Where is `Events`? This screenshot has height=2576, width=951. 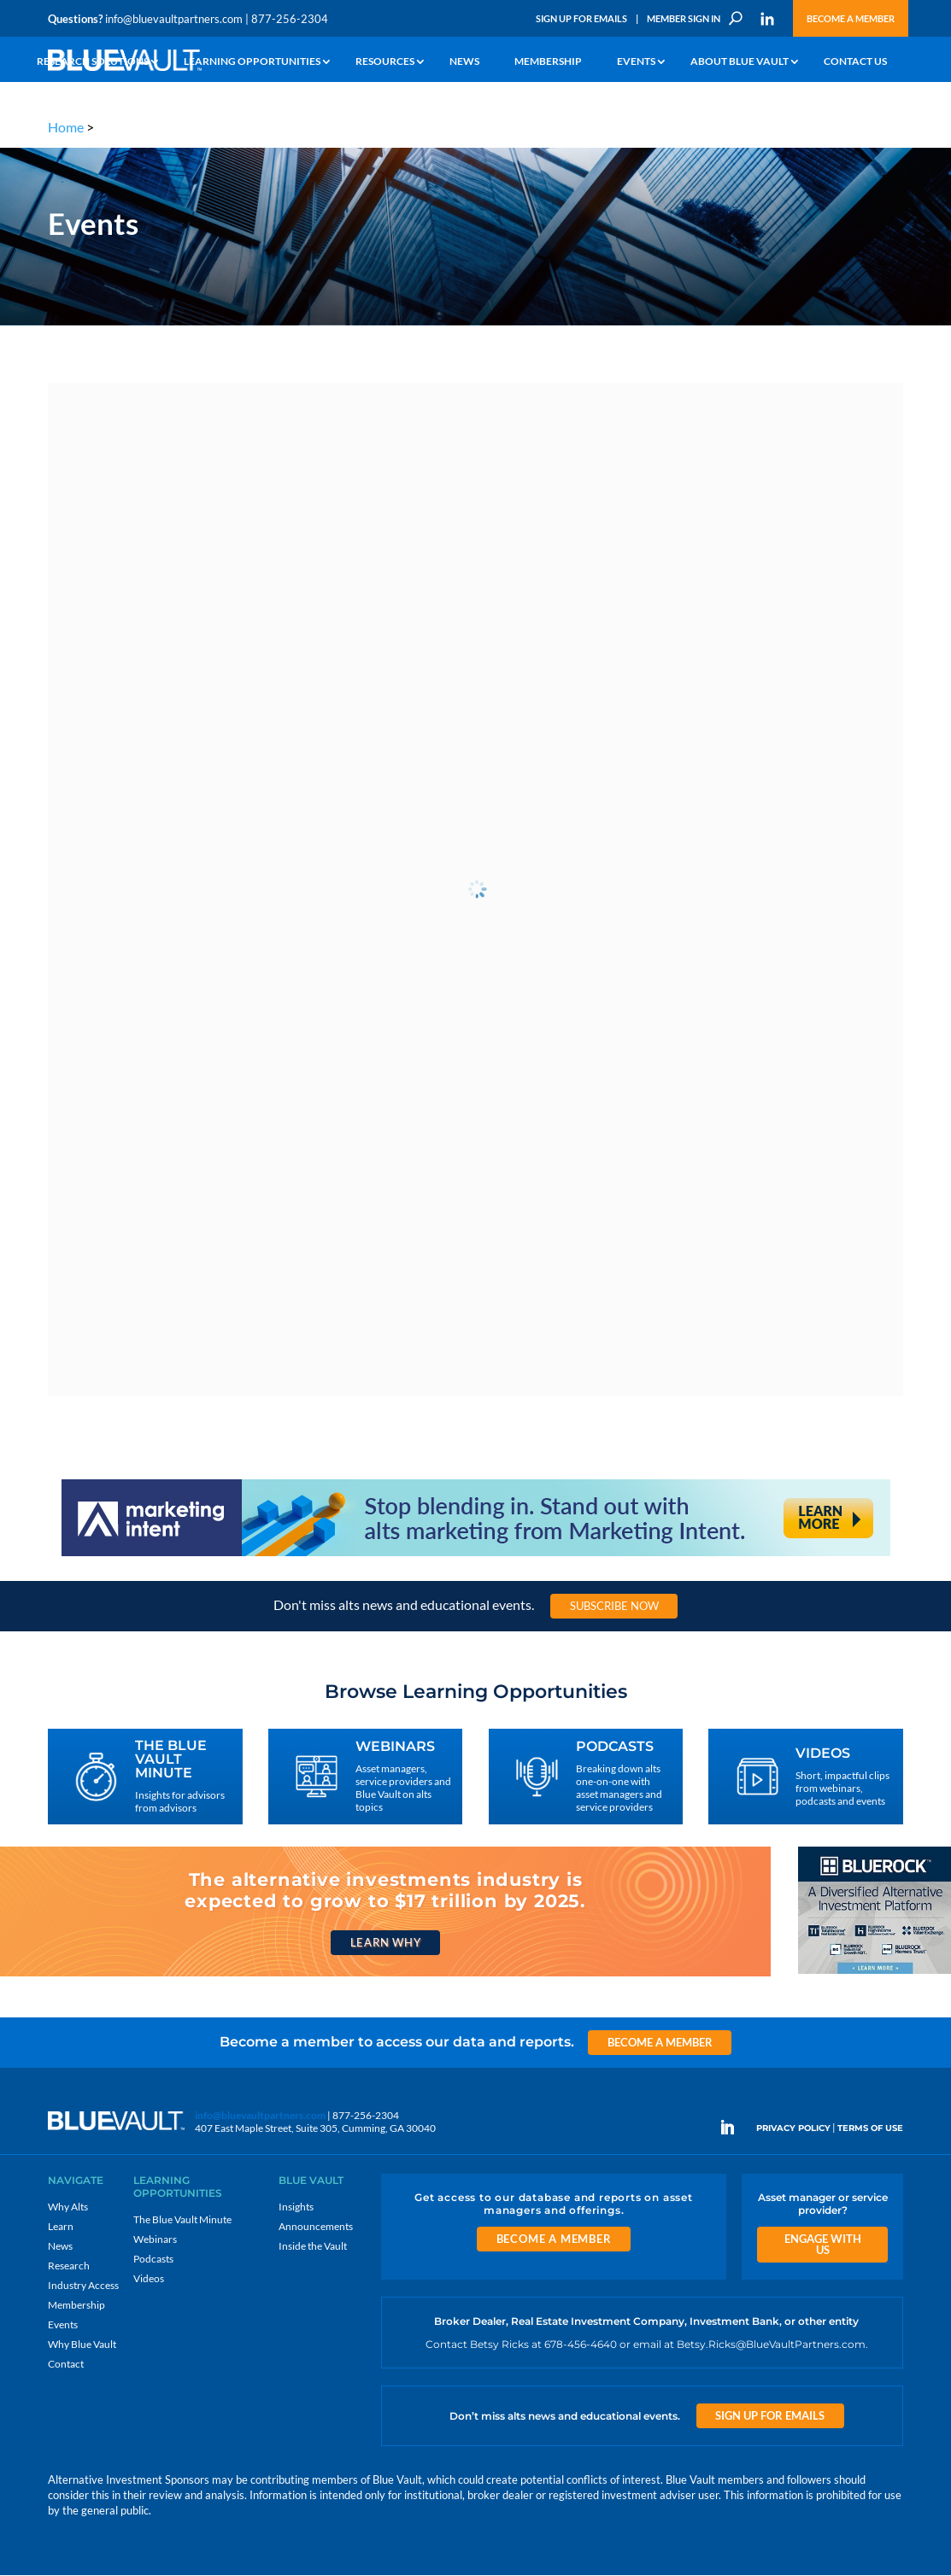
Events is located at coordinates (636, 61).